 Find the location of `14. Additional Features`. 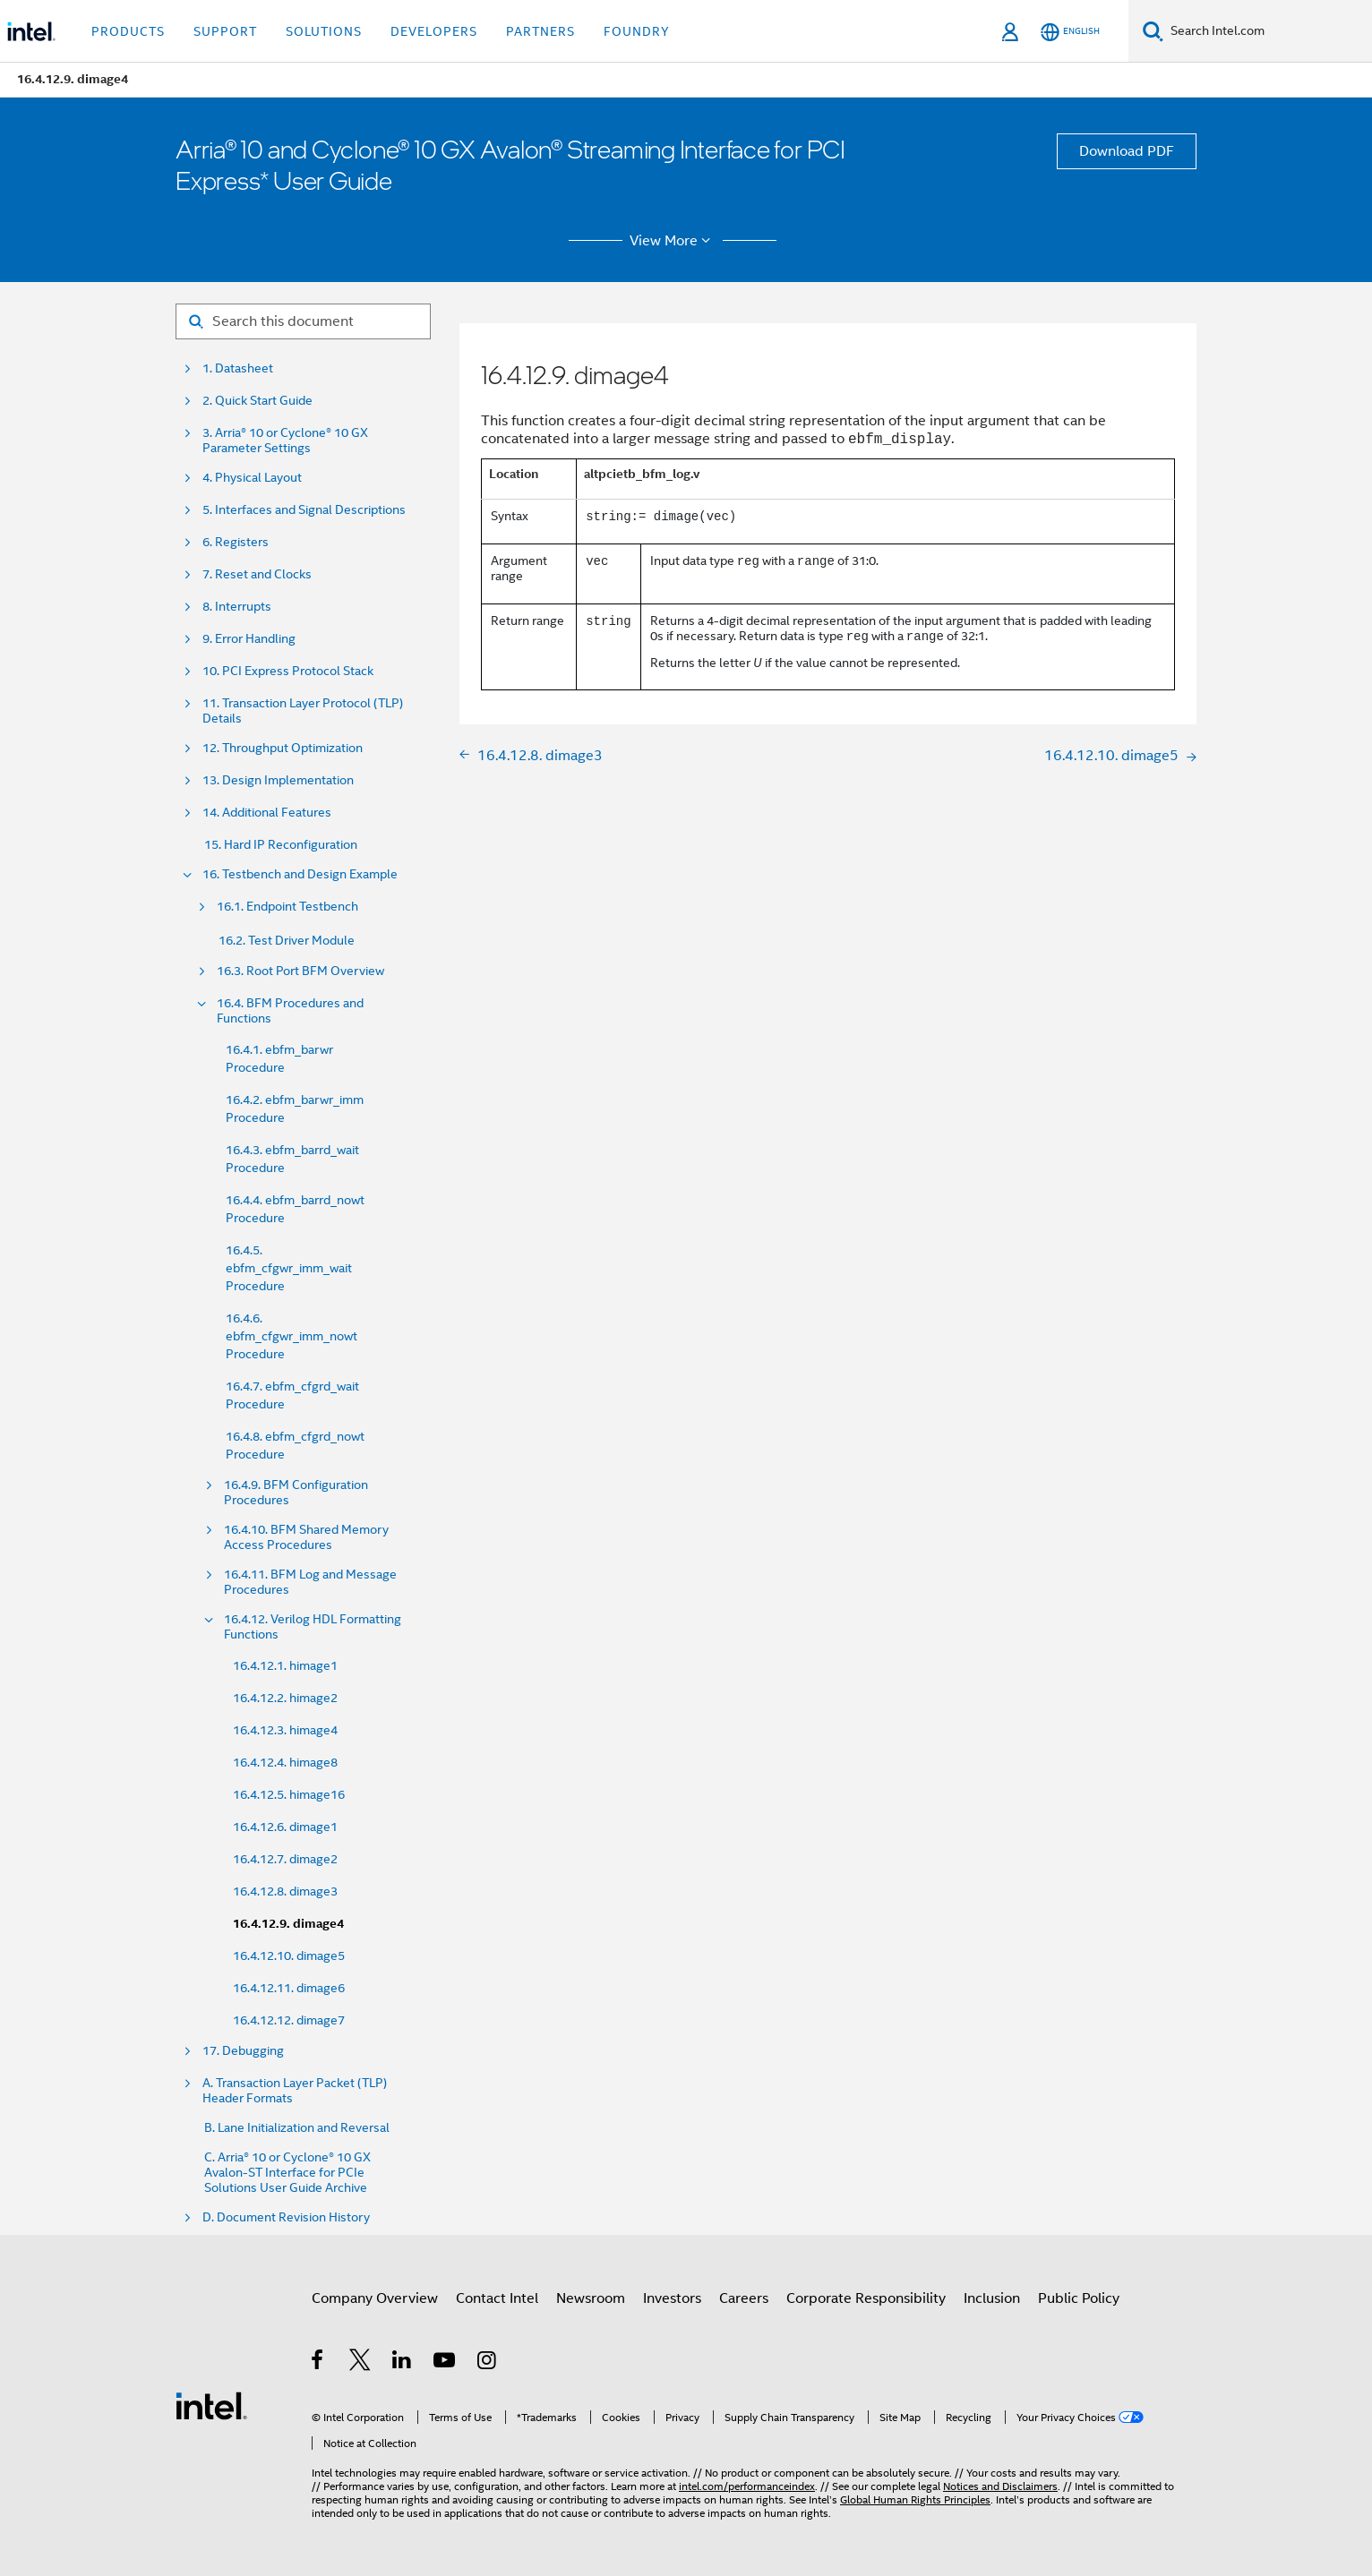

14. Additional Features is located at coordinates (266, 812).